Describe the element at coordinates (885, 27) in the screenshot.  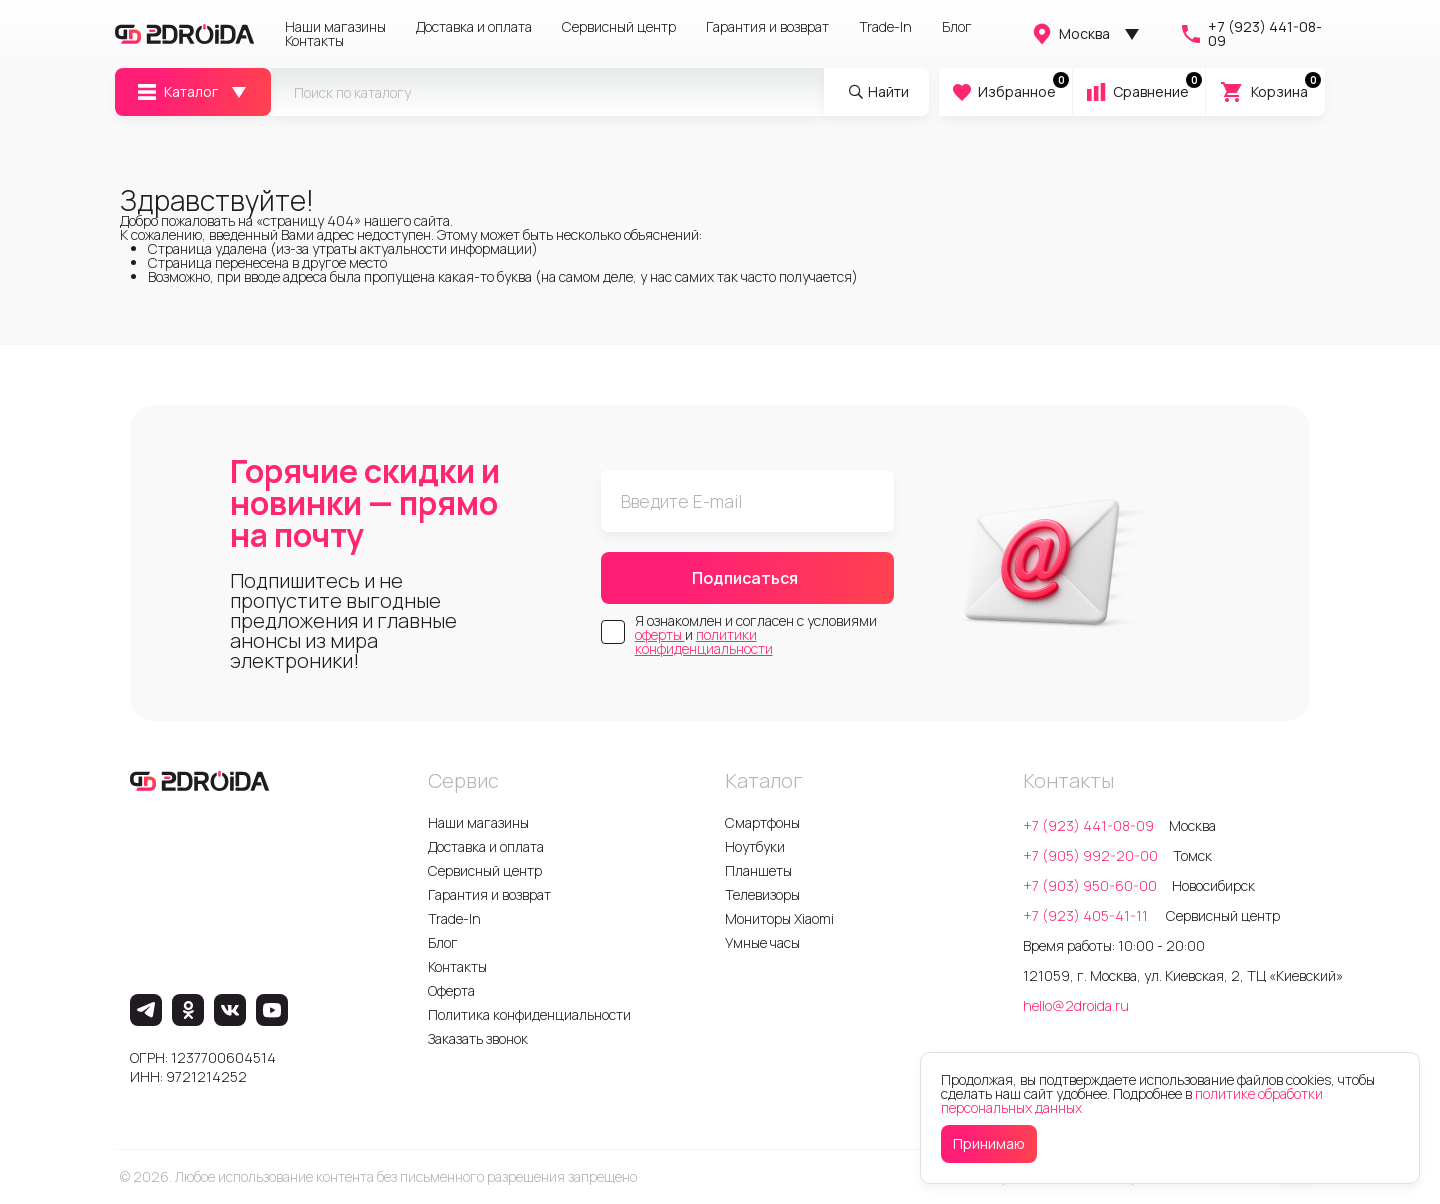
I see `Trade-In` at that location.